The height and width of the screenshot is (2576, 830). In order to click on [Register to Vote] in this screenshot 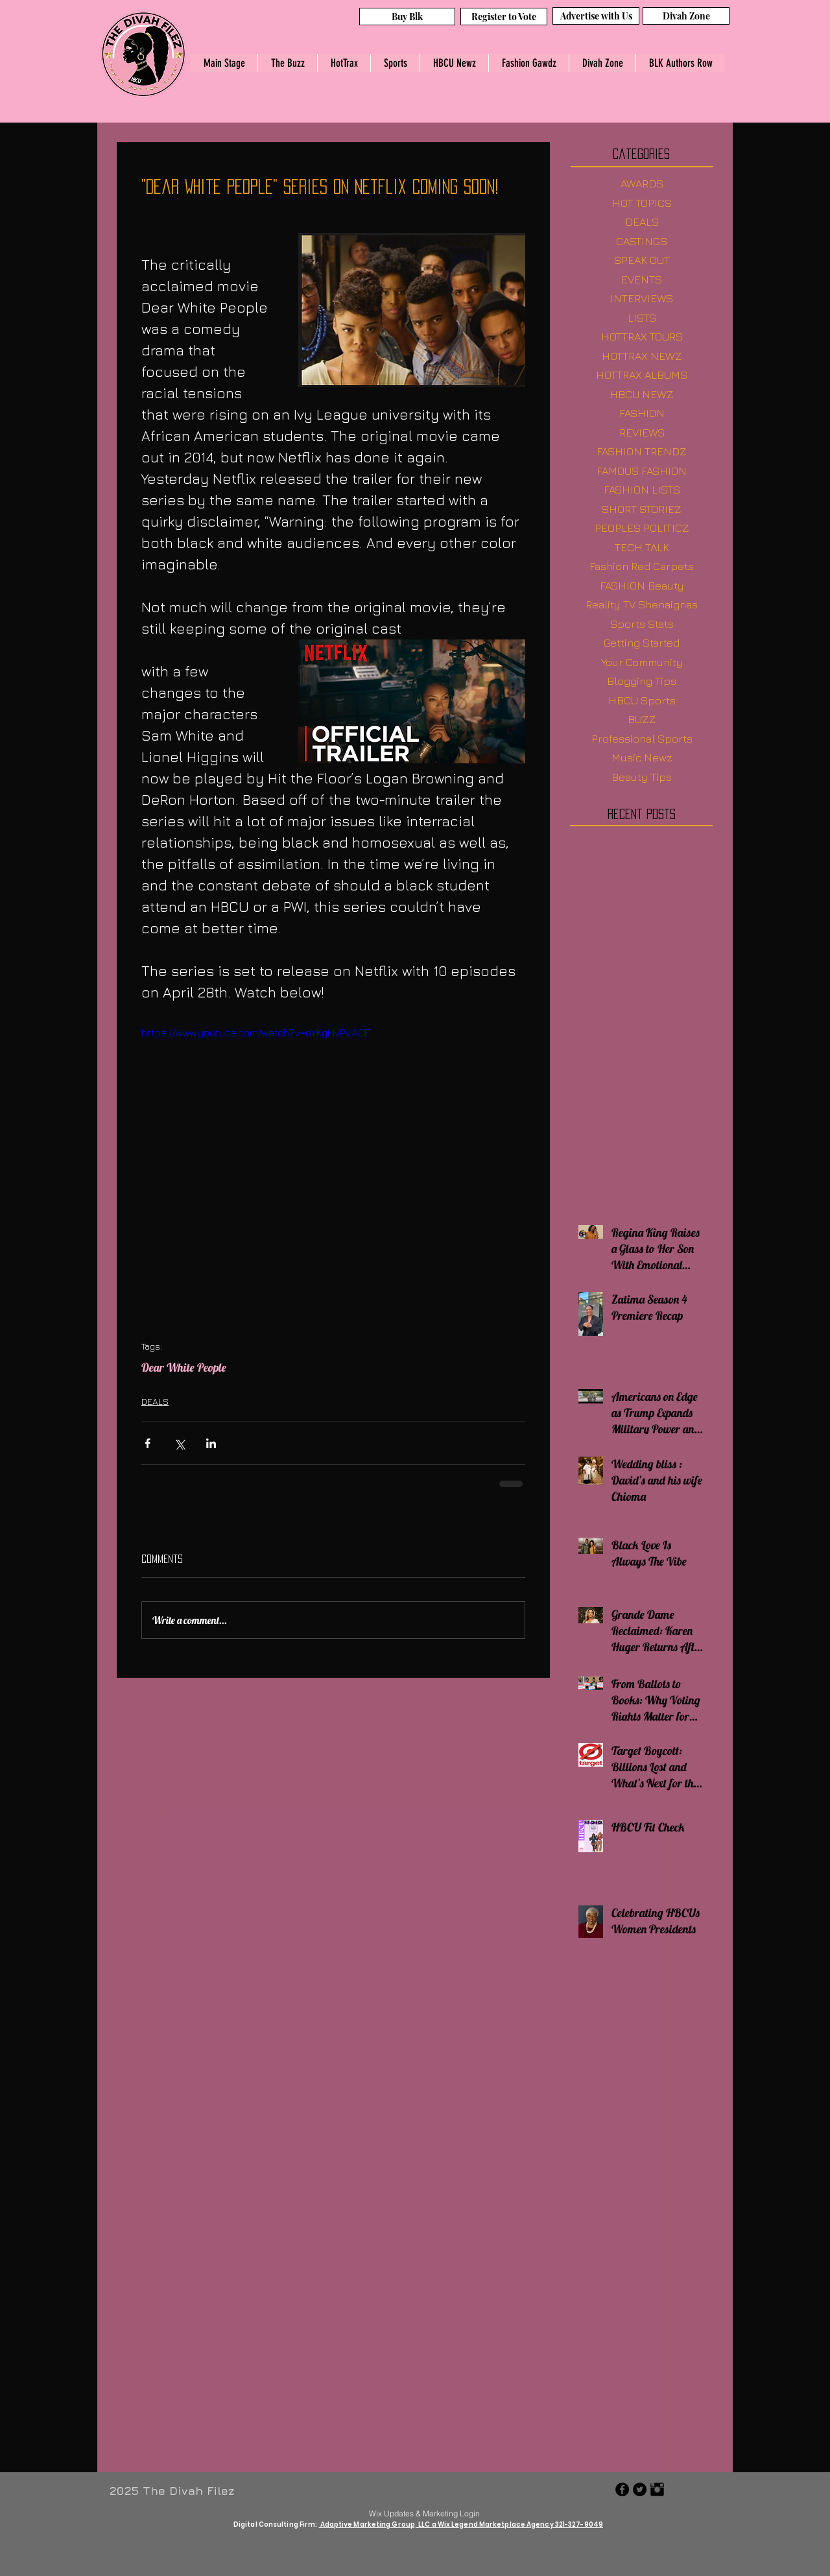, I will do `click(503, 16)`.